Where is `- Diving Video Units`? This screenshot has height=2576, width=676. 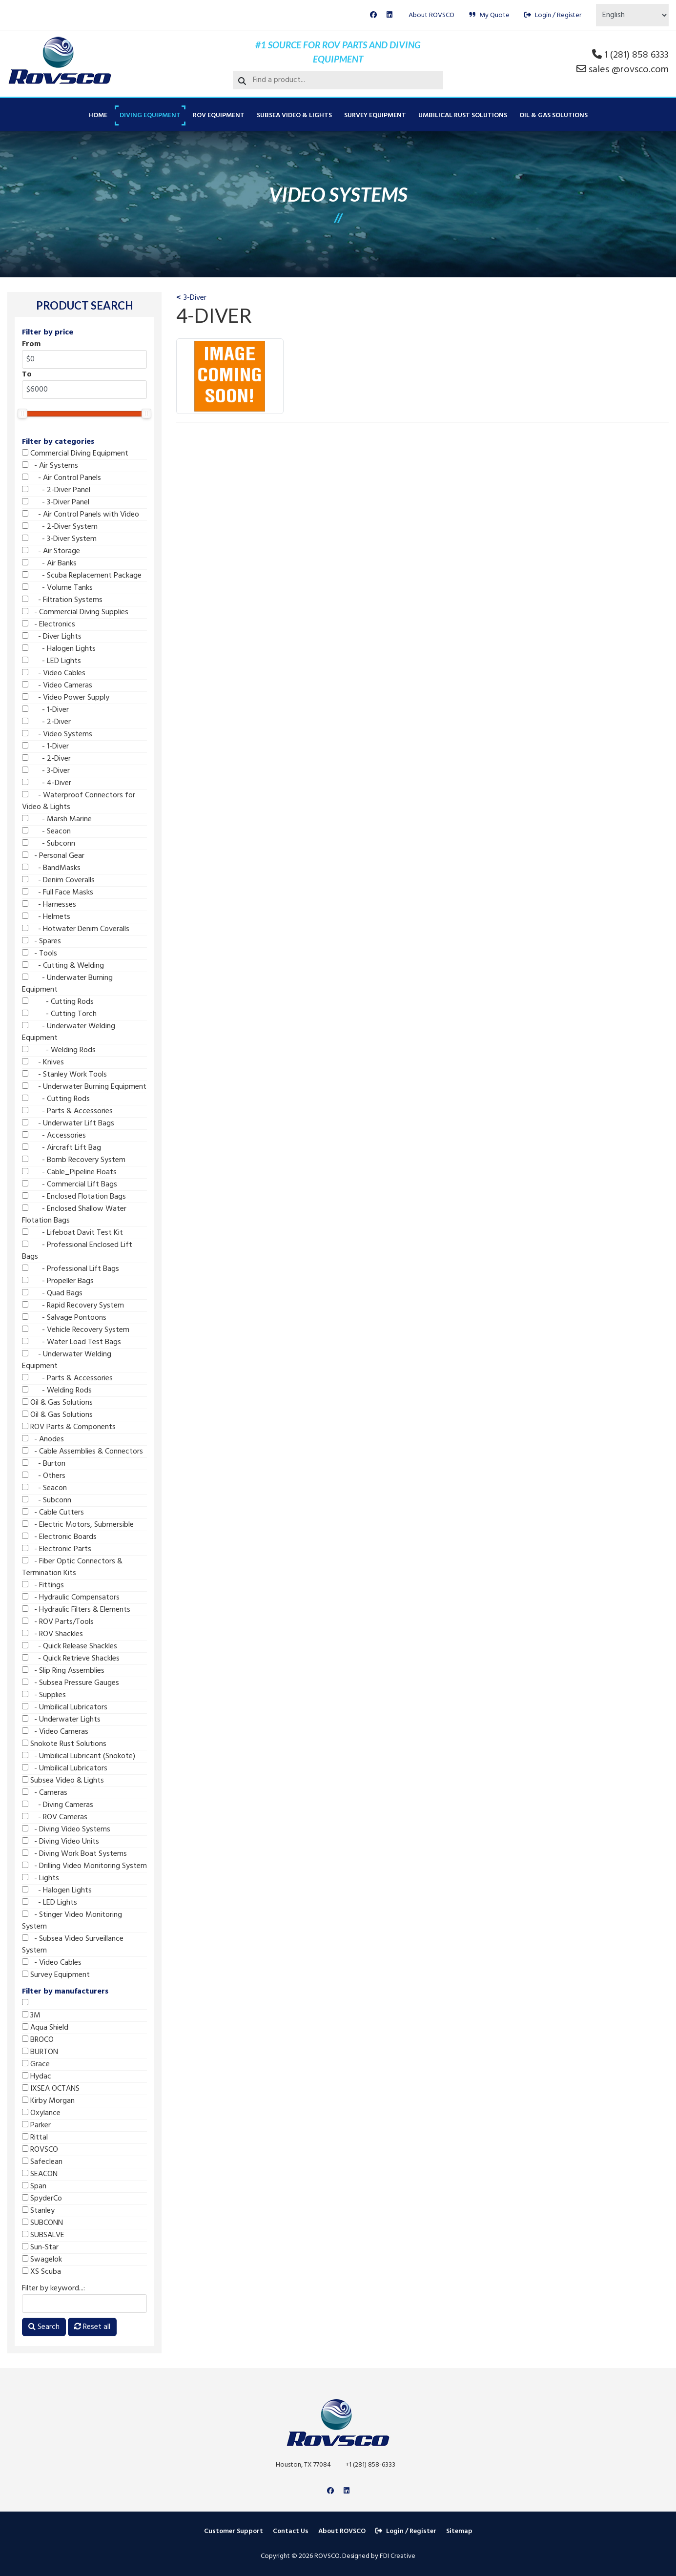
- Diving Video Units is located at coordinates (60, 1842).